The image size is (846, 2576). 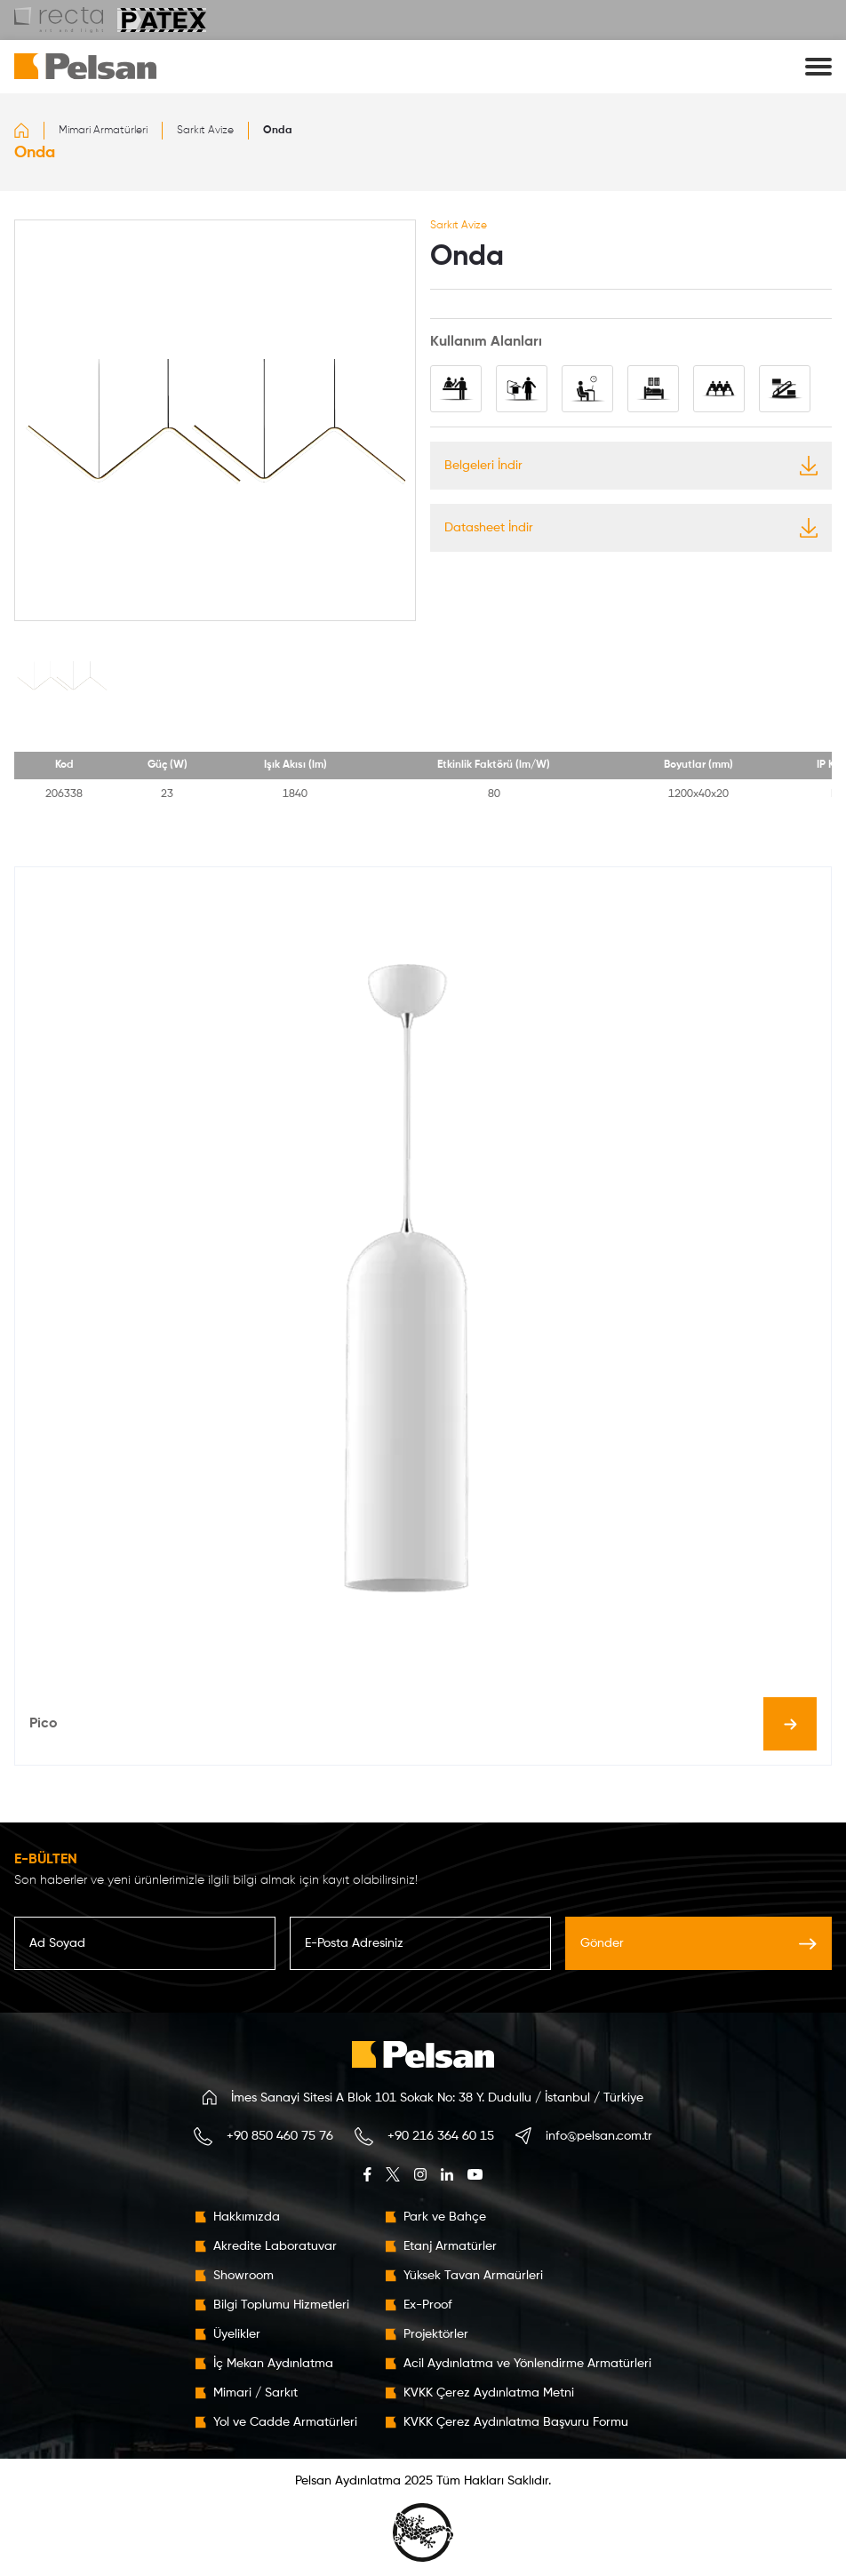 I want to click on KVKK Çerez Aydınlatma Metni, so click(x=488, y=2393).